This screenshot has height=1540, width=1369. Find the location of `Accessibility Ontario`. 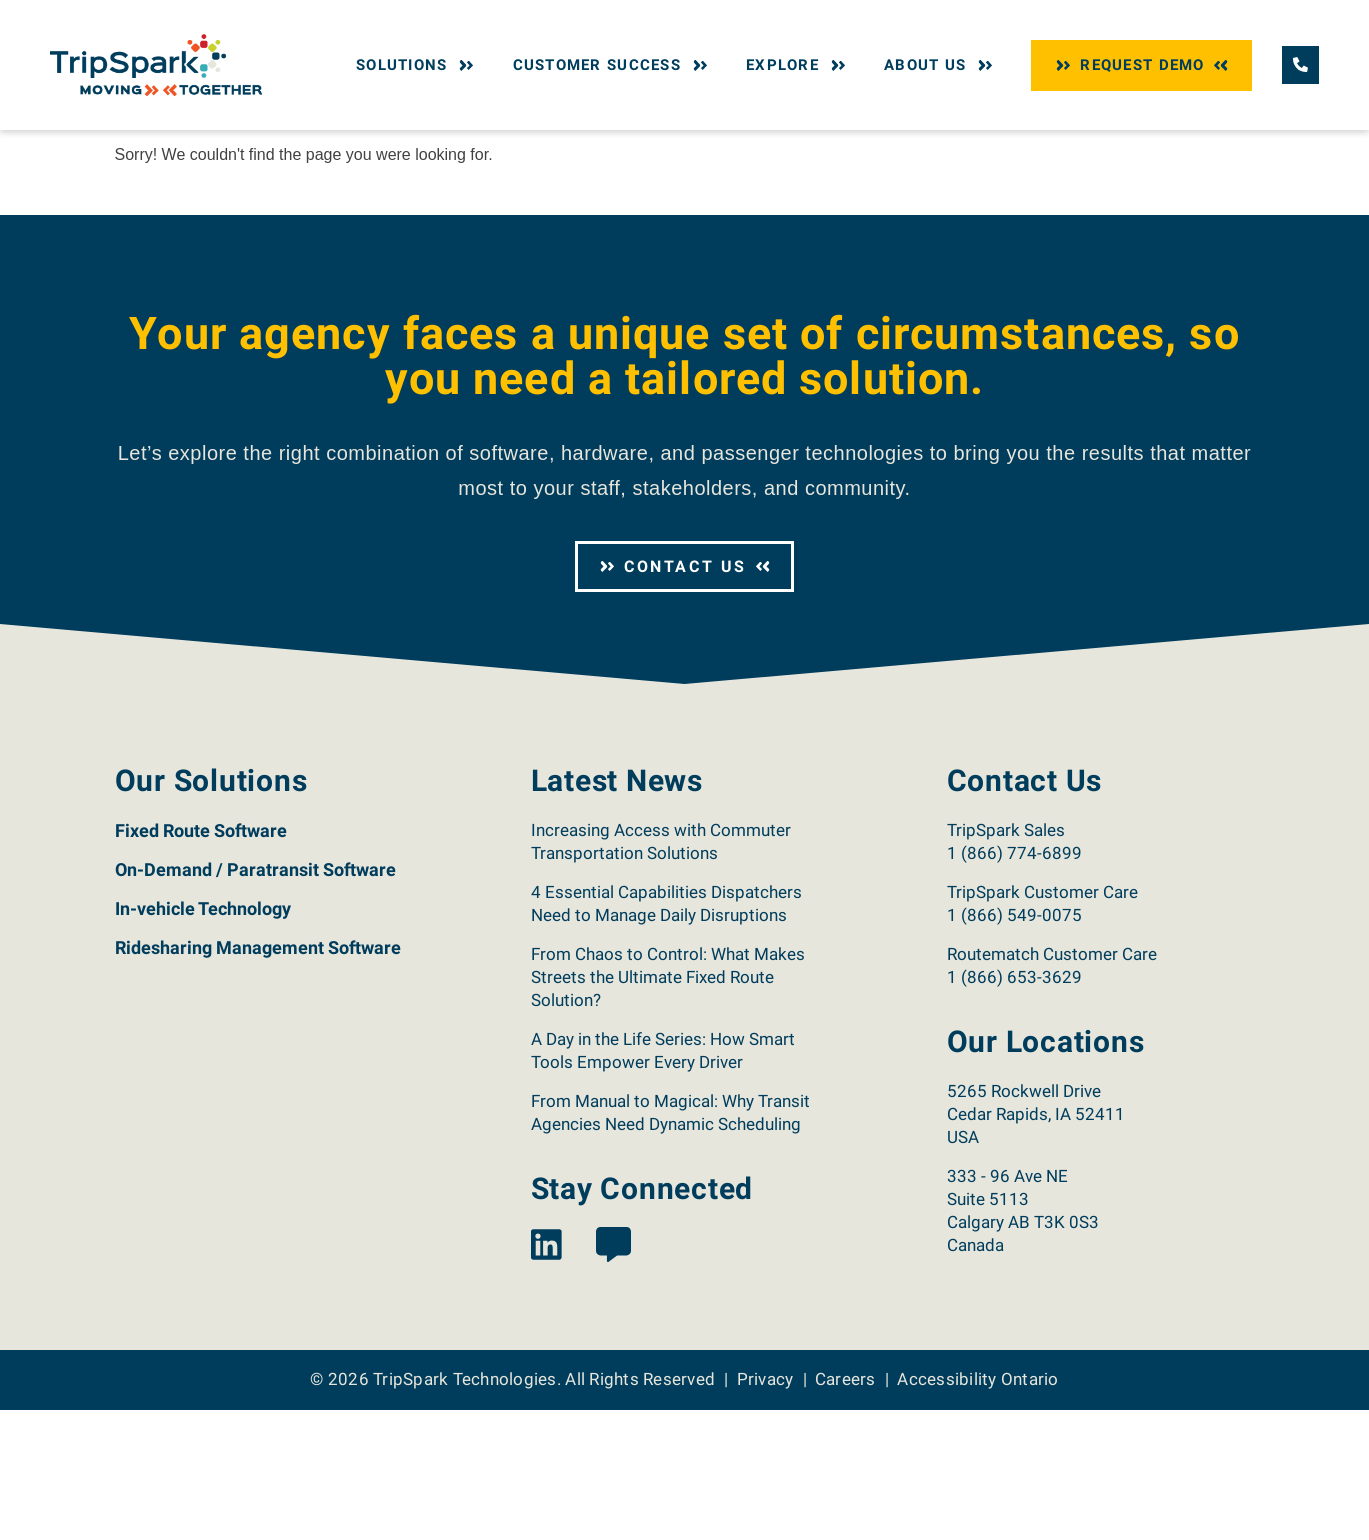

Accessibility Ontario is located at coordinates (977, 1509).